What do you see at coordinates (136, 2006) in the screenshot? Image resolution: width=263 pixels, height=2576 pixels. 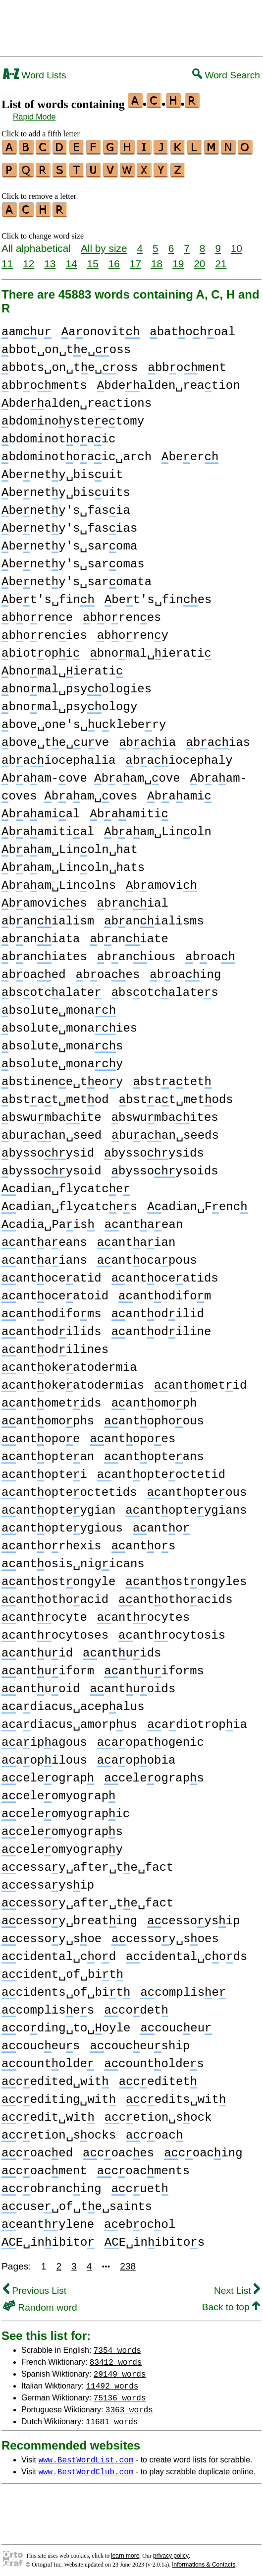 I see `codet` at bounding box center [136, 2006].